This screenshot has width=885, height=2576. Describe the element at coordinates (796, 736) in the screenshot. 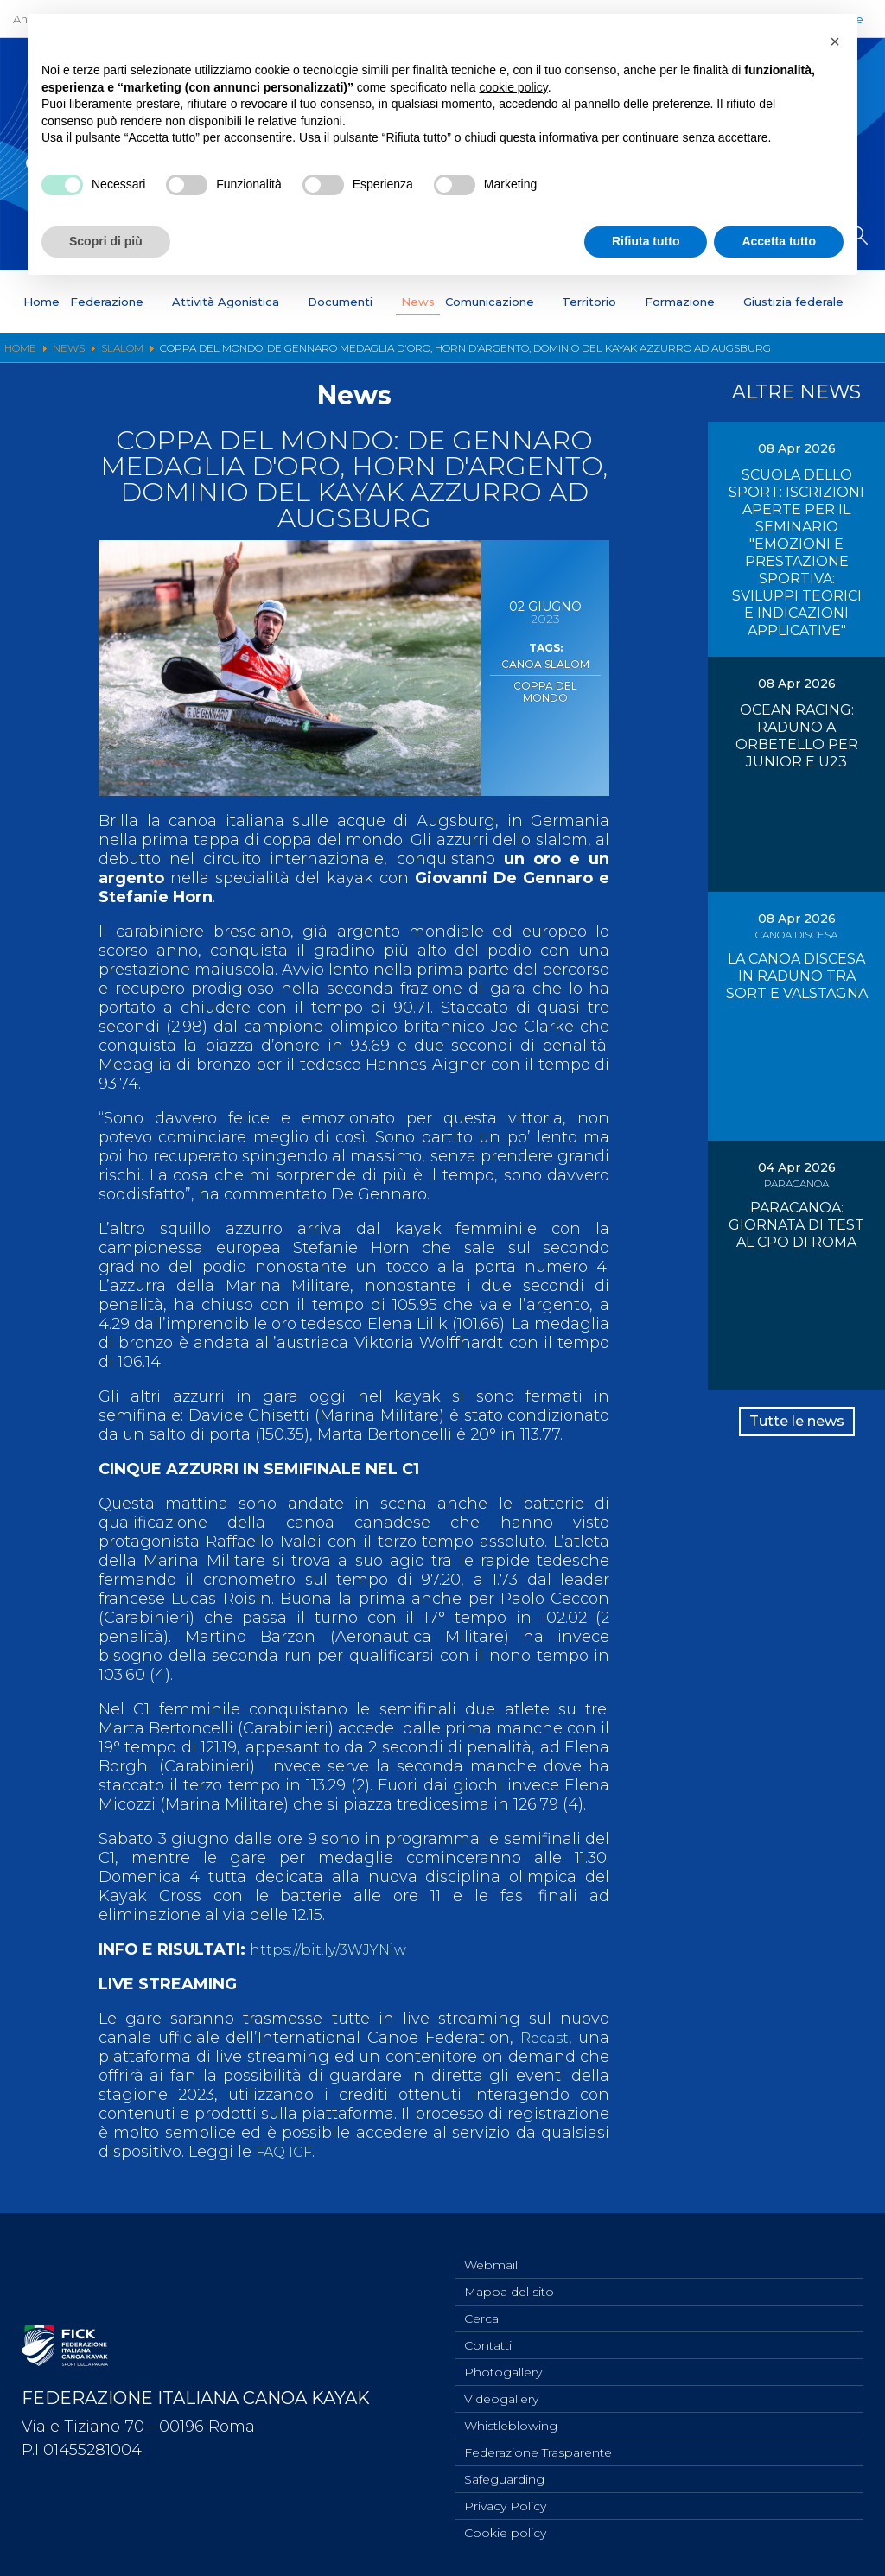

I see `OCEAN RACING: RADUNO A ORBETELLO PER JUNIOR E U23` at that location.